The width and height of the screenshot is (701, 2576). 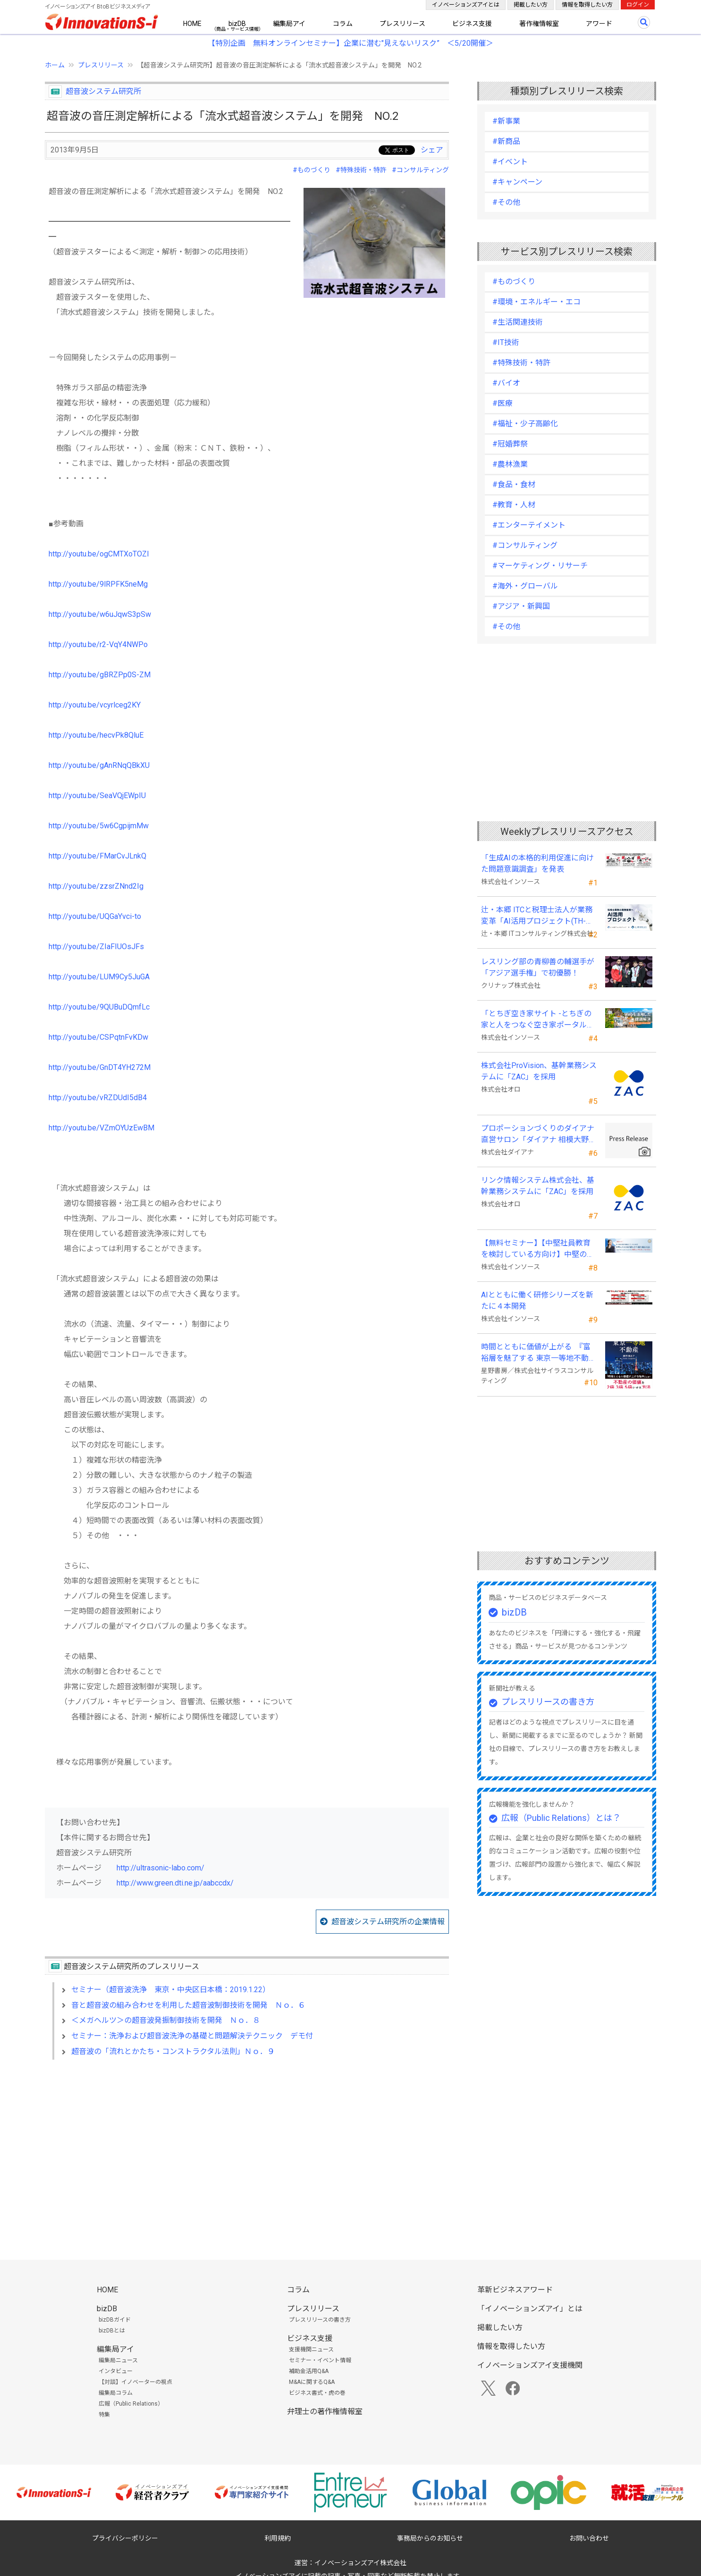 What do you see at coordinates (530, 2308) in the screenshot?
I see `「イノベーションズアイ」とは` at bounding box center [530, 2308].